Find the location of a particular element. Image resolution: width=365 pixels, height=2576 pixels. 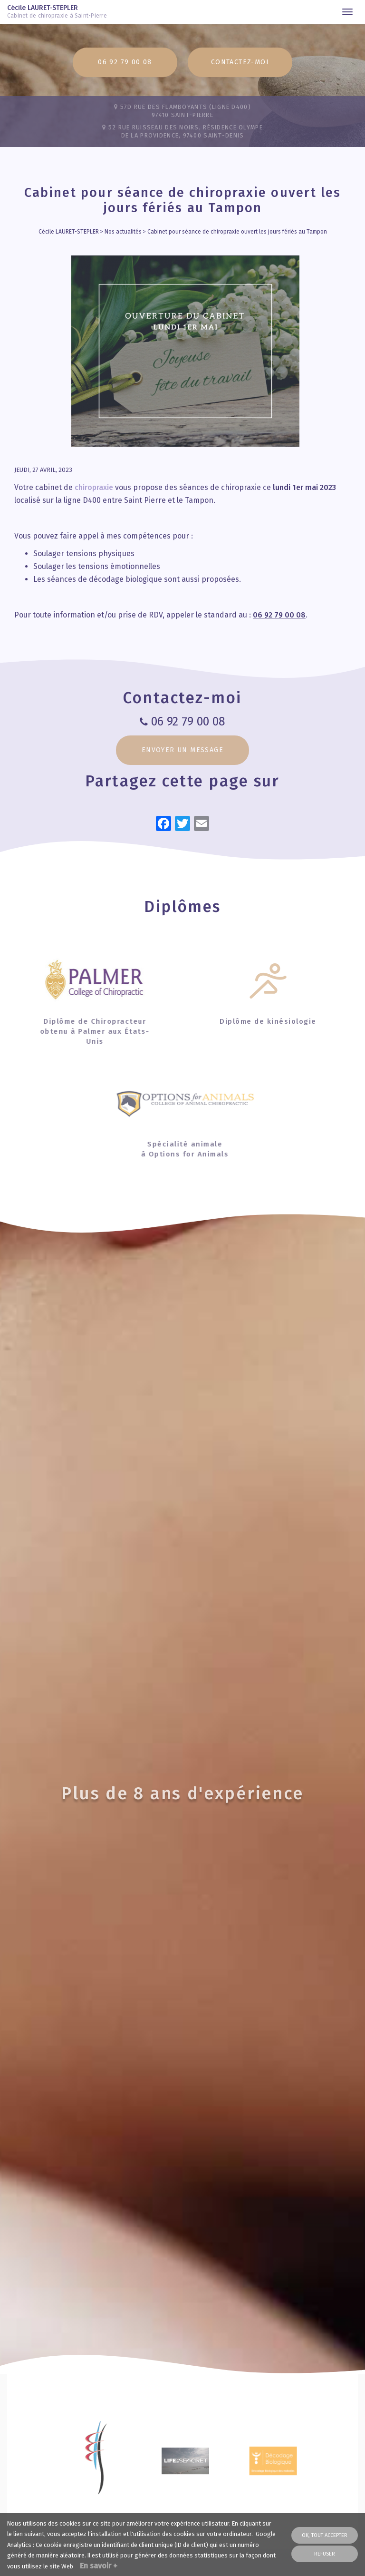

OK, tout accepter is located at coordinates (324, 2535).